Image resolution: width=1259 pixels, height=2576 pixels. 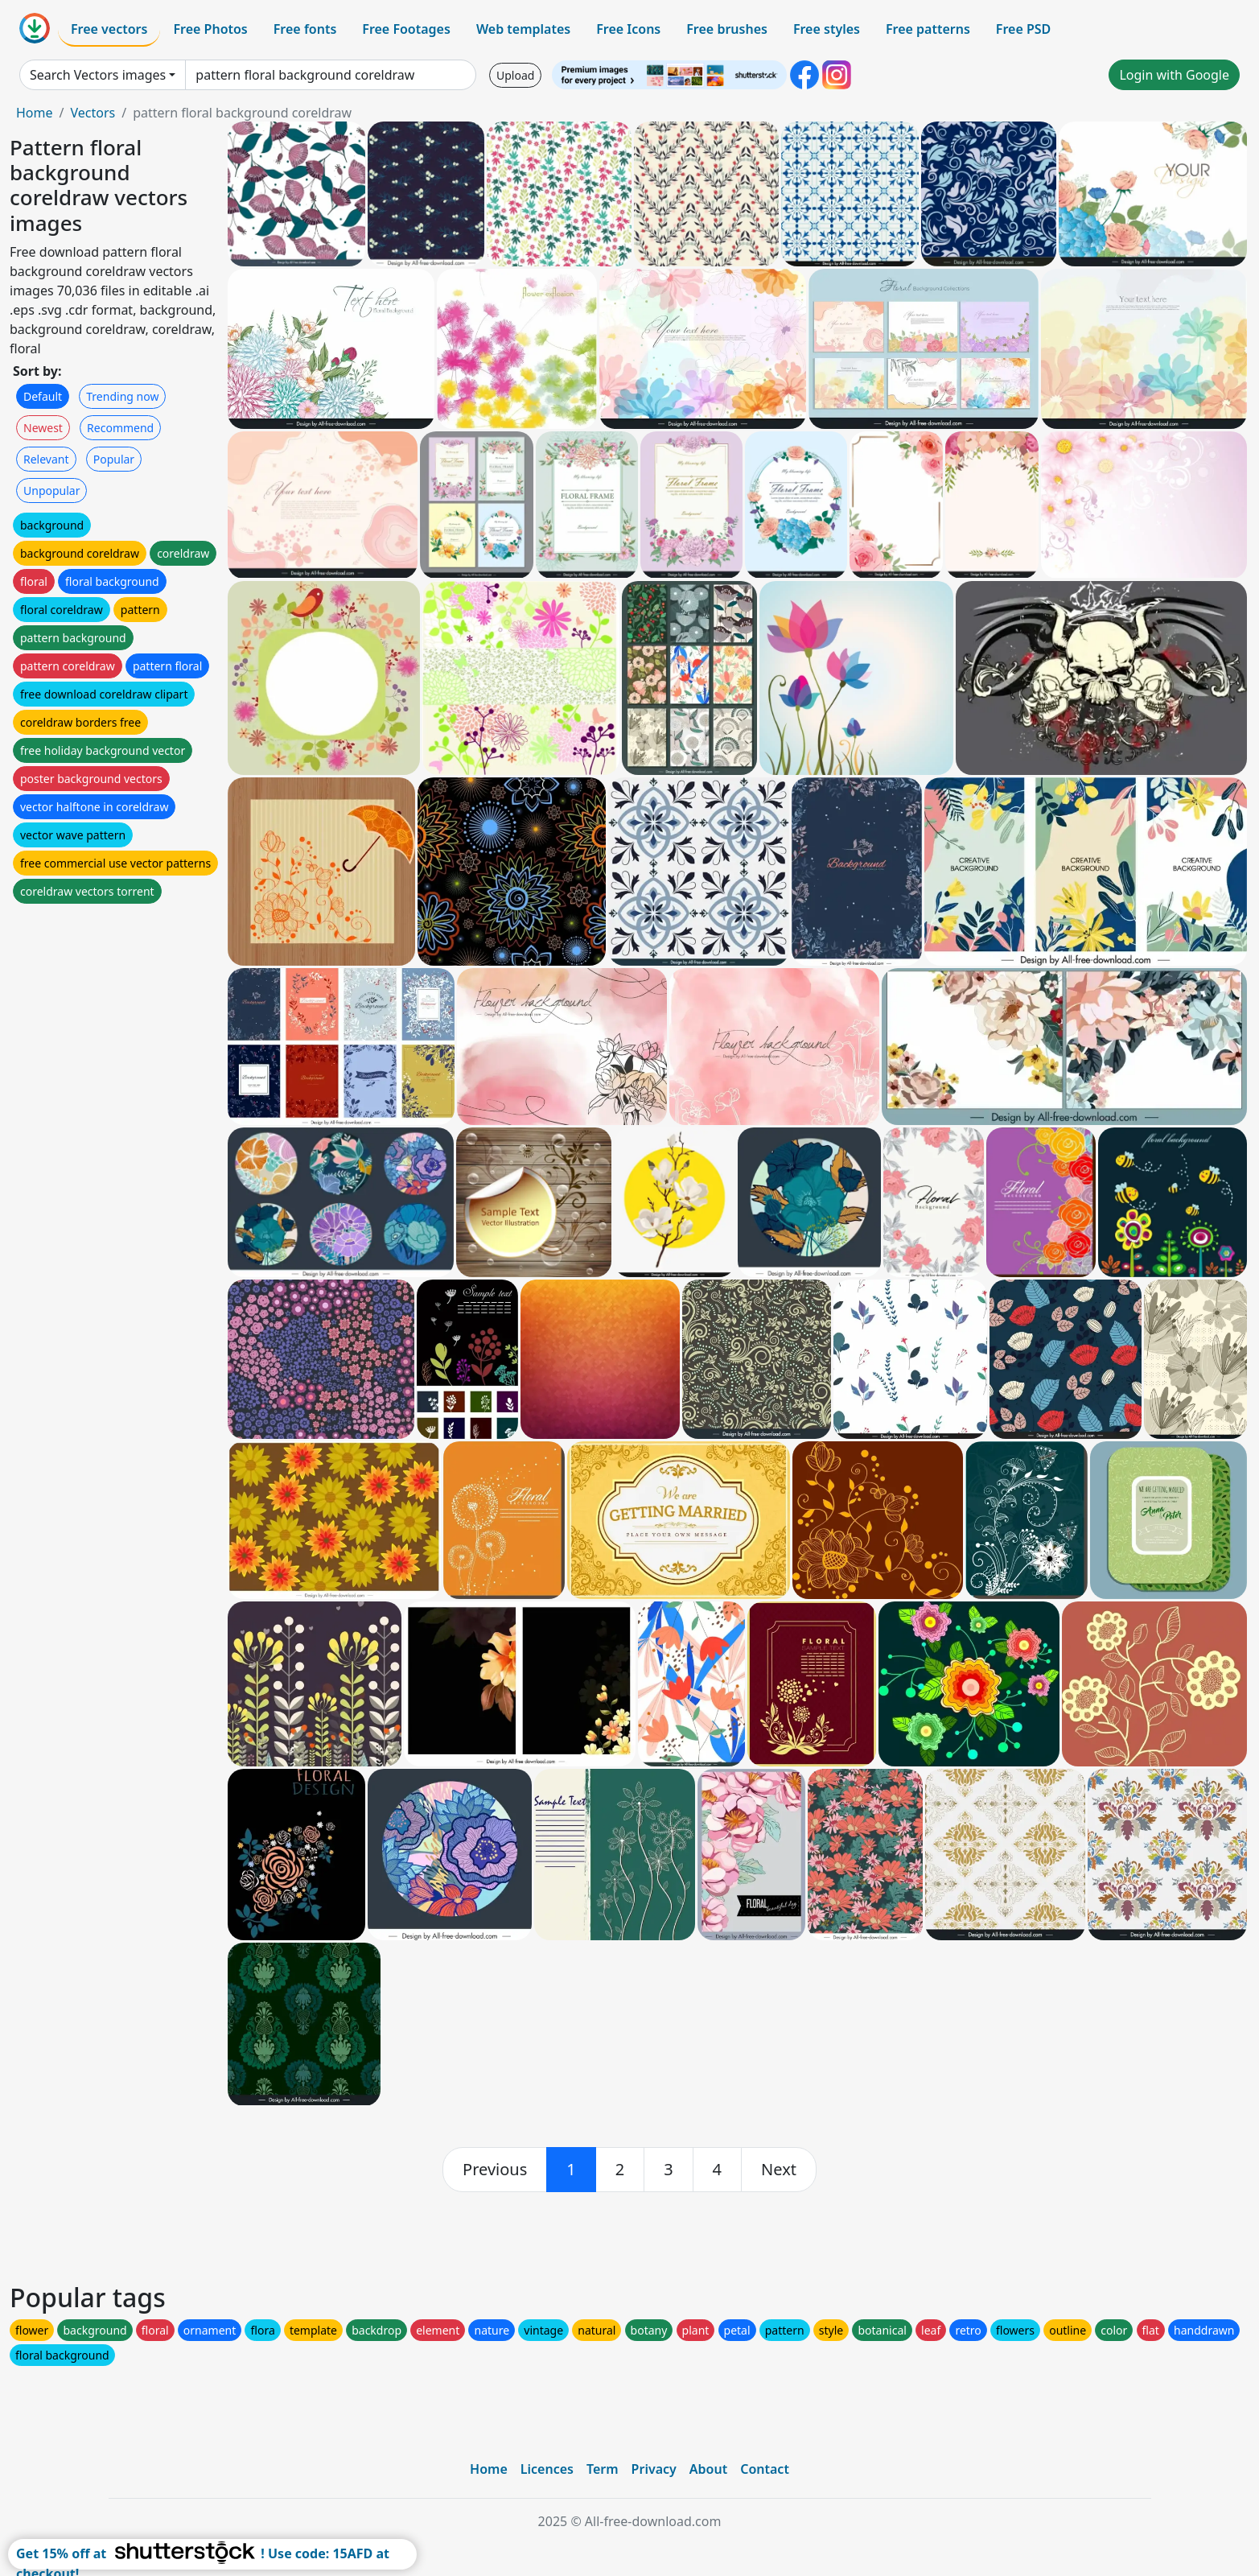 I want to click on Free fonts, so click(x=305, y=29).